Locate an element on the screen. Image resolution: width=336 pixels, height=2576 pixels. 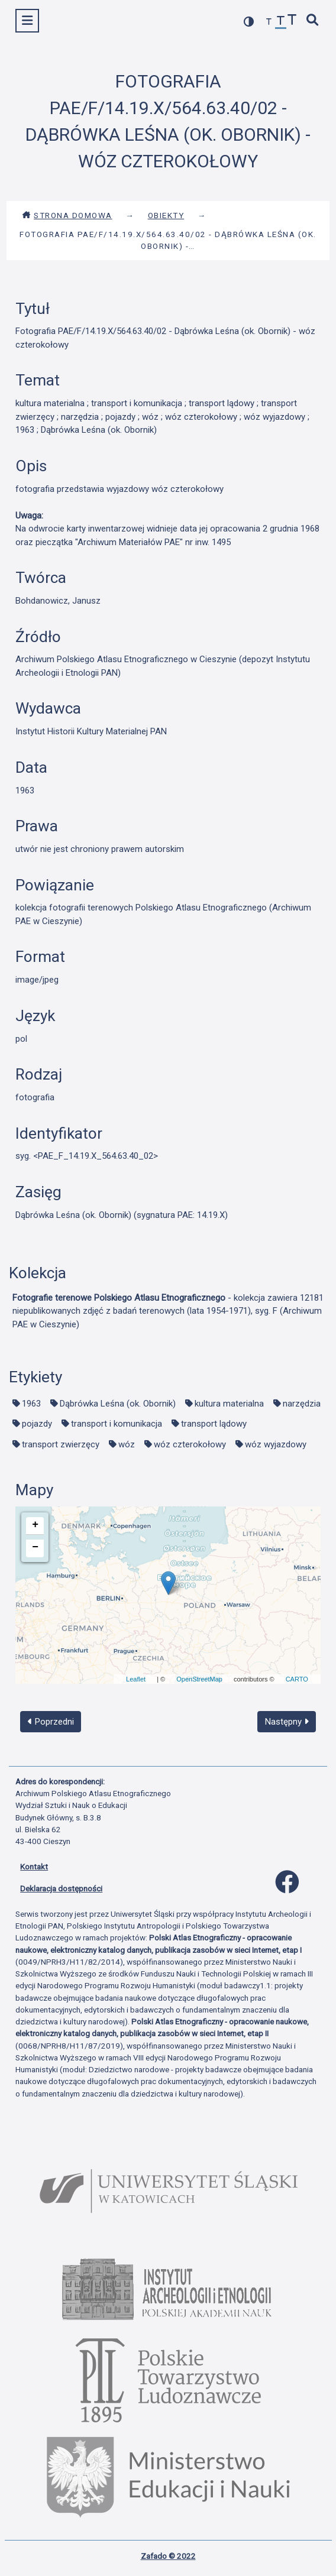
transport zwierzęcy is located at coordinates (60, 1444).